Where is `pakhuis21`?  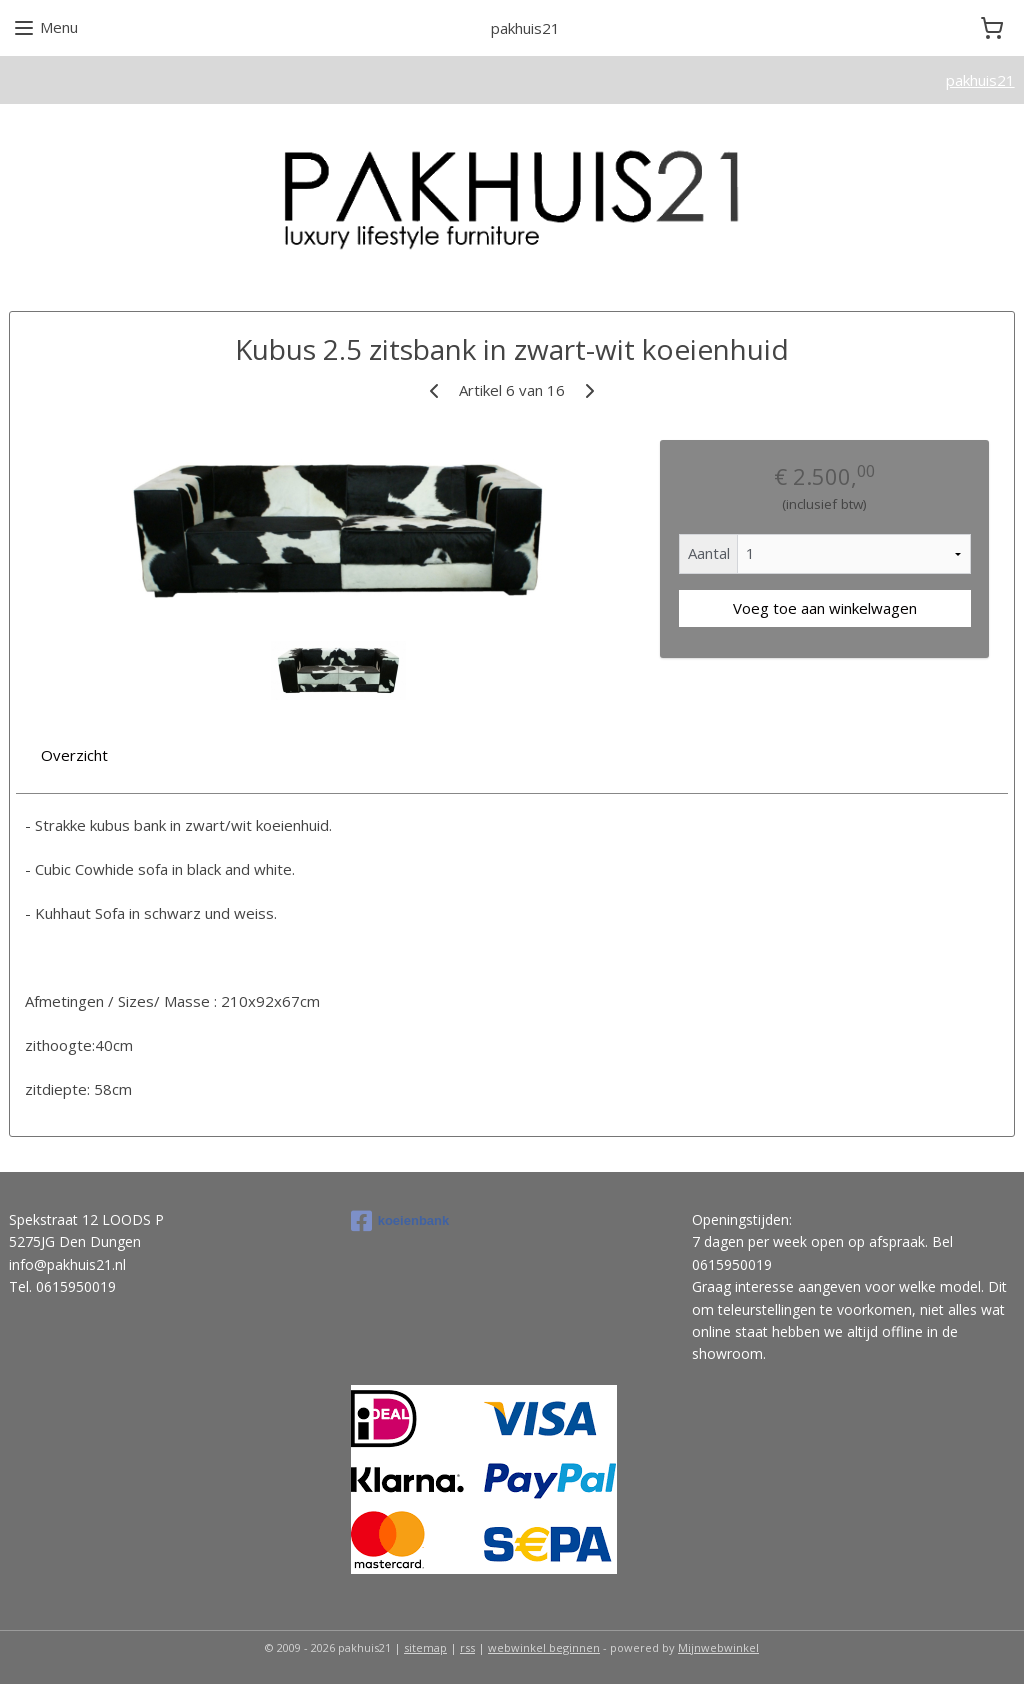
pakhuis21 is located at coordinates (980, 80).